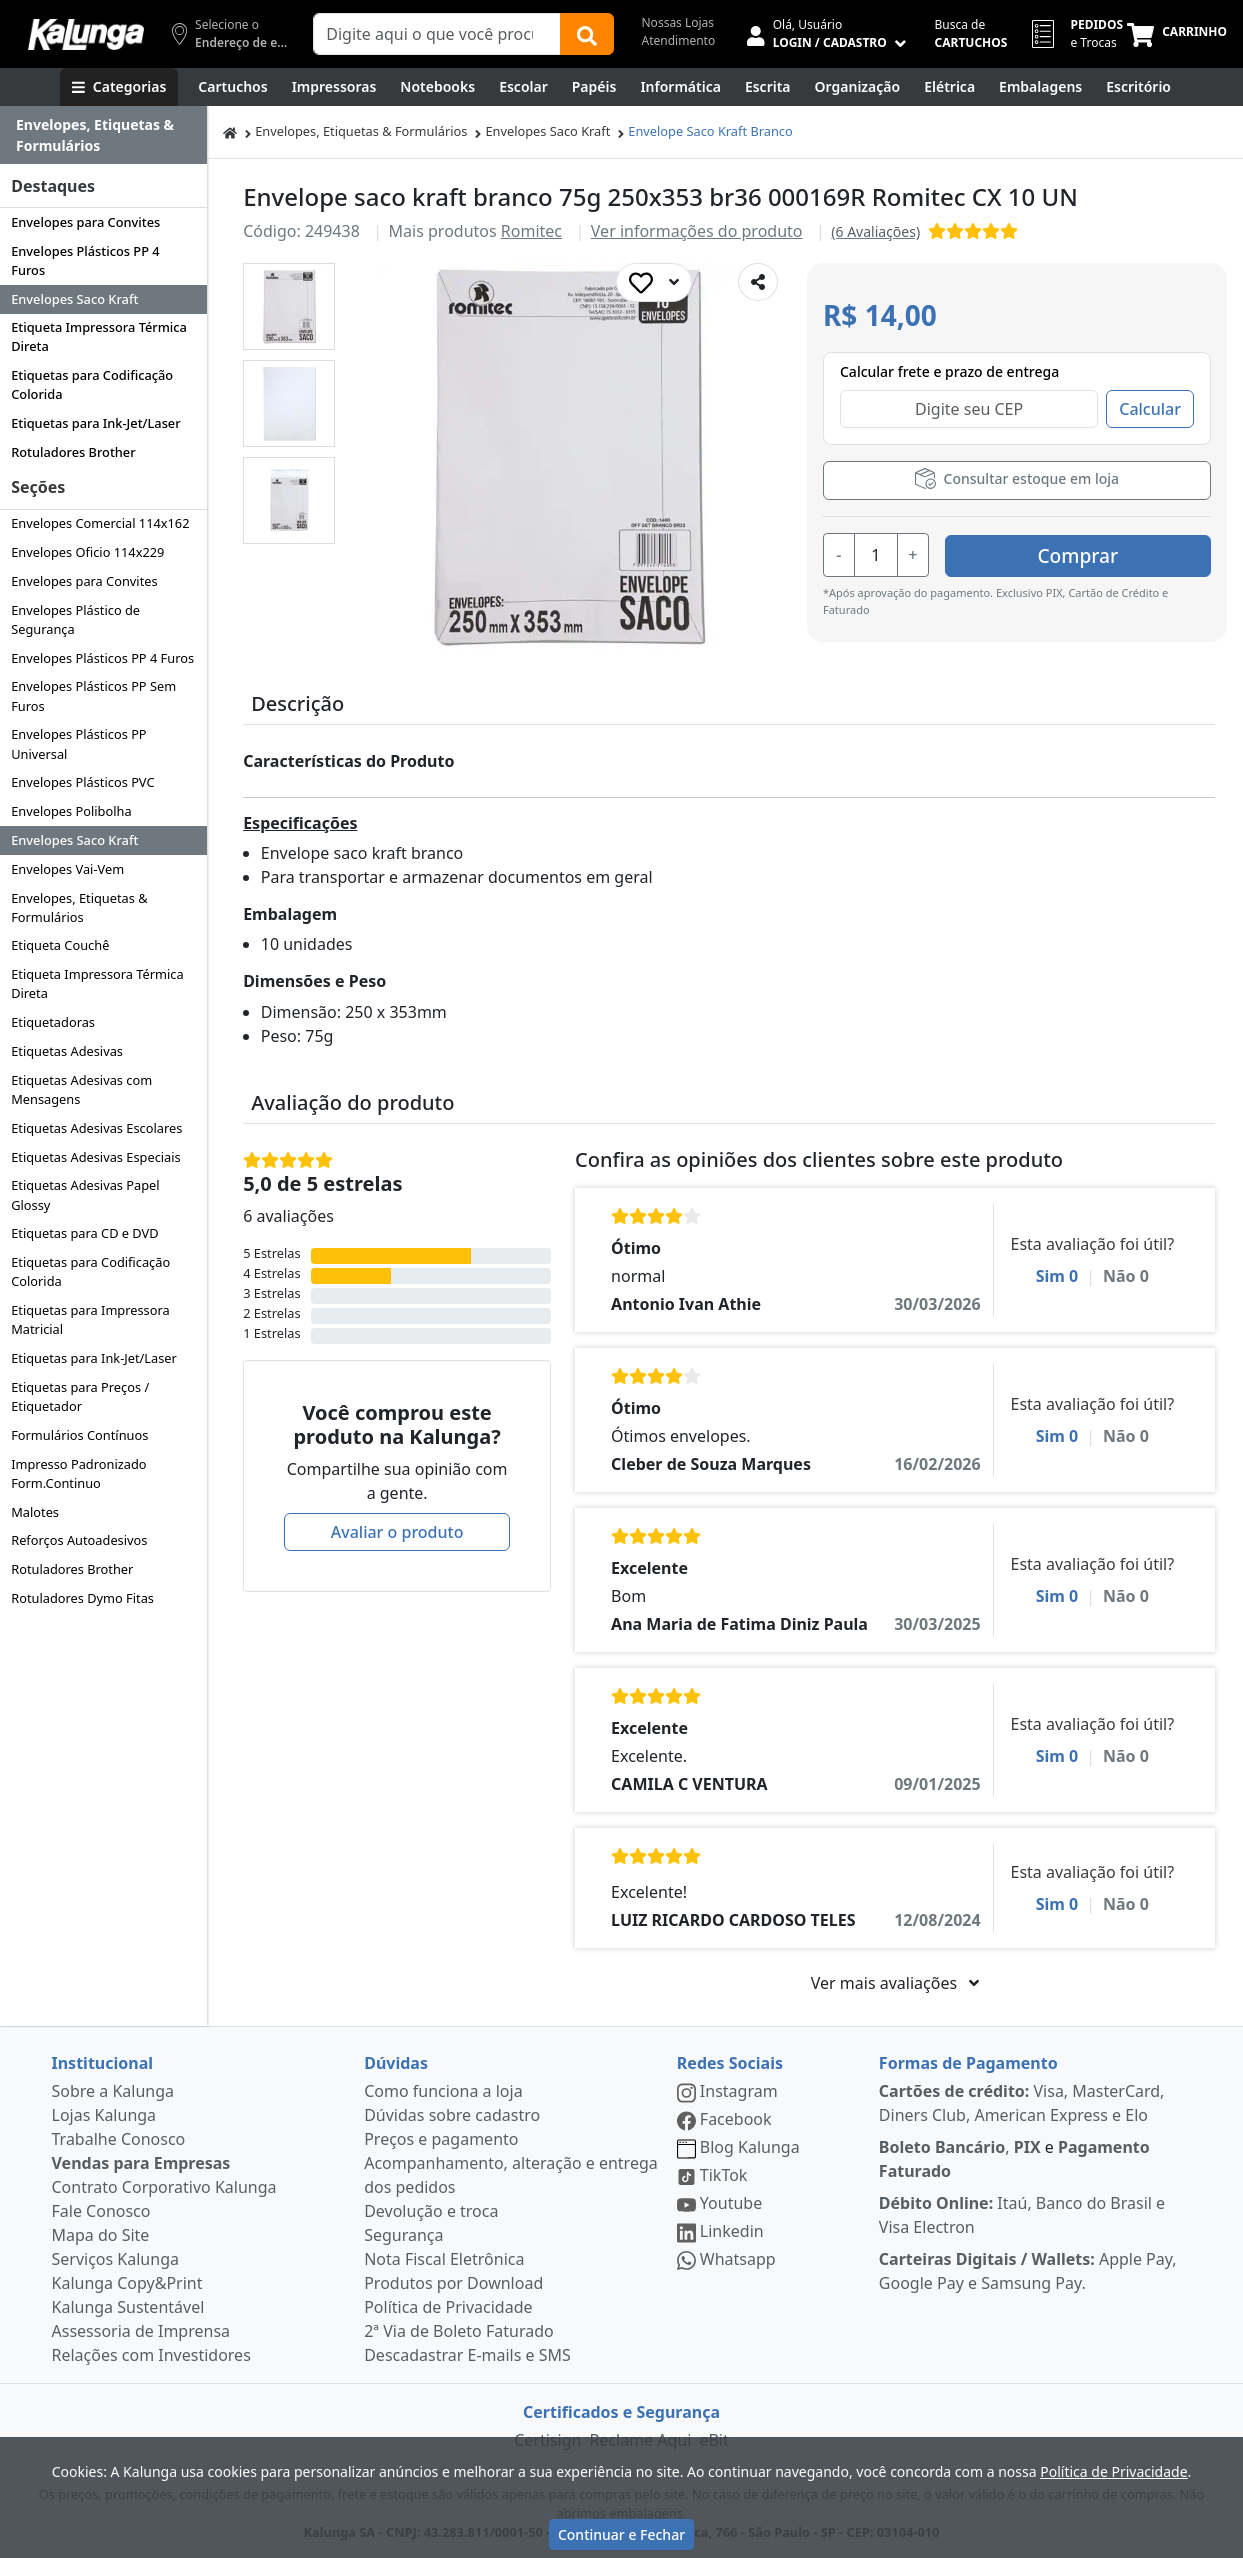 The image size is (1243, 2558). What do you see at coordinates (81, 1089) in the screenshot?
I see `Etiquetas Adesivas com Mensagens` at bounding box center [81, 1089].